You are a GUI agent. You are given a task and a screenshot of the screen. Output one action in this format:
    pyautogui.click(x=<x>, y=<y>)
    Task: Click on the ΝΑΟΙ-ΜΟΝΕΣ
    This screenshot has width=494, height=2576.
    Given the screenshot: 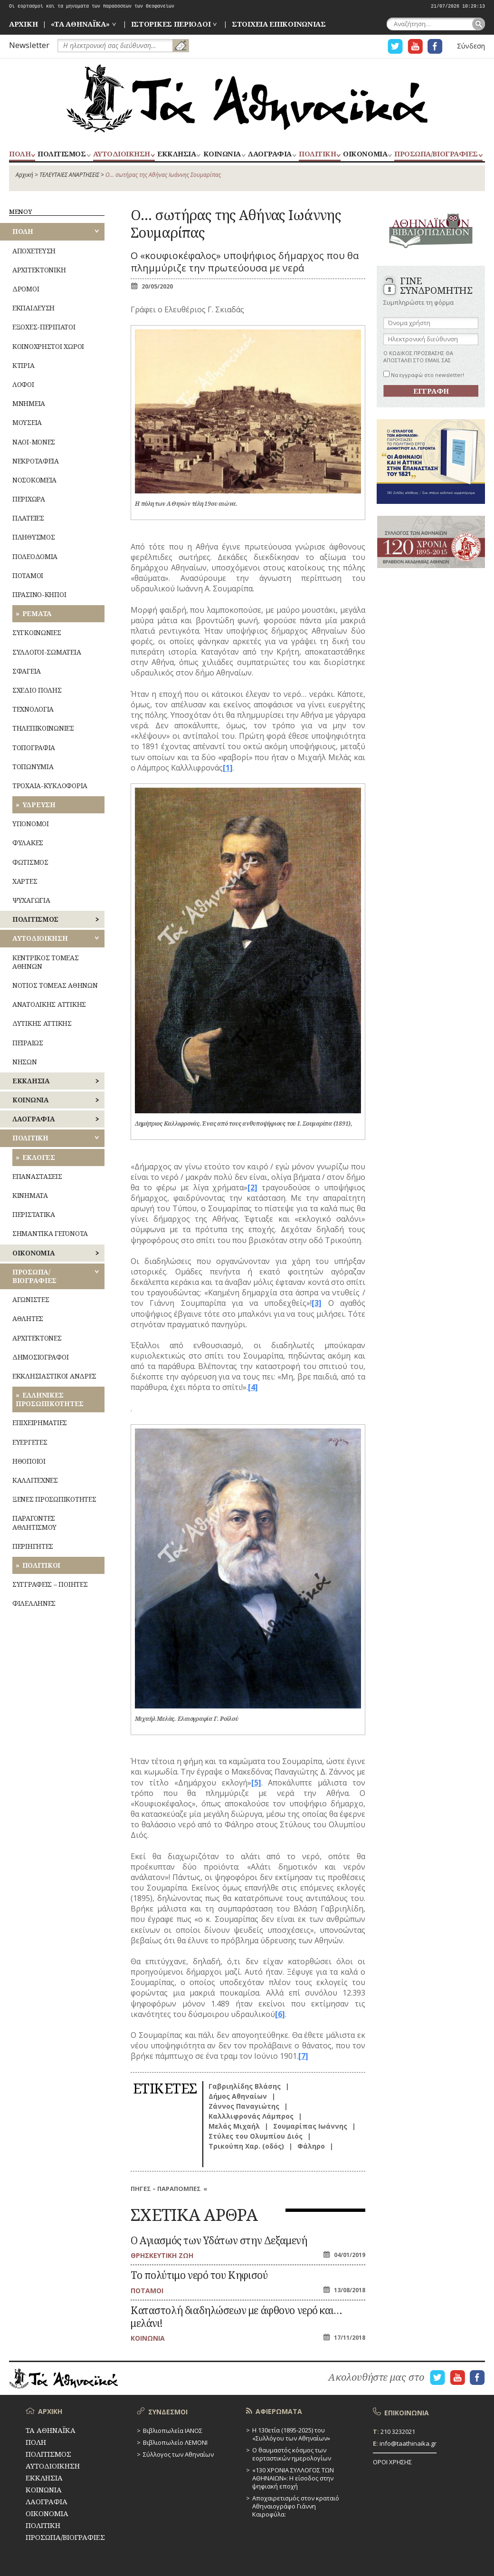 What is the action you would take?
    pyautogui.click(x=33, y=441)
    